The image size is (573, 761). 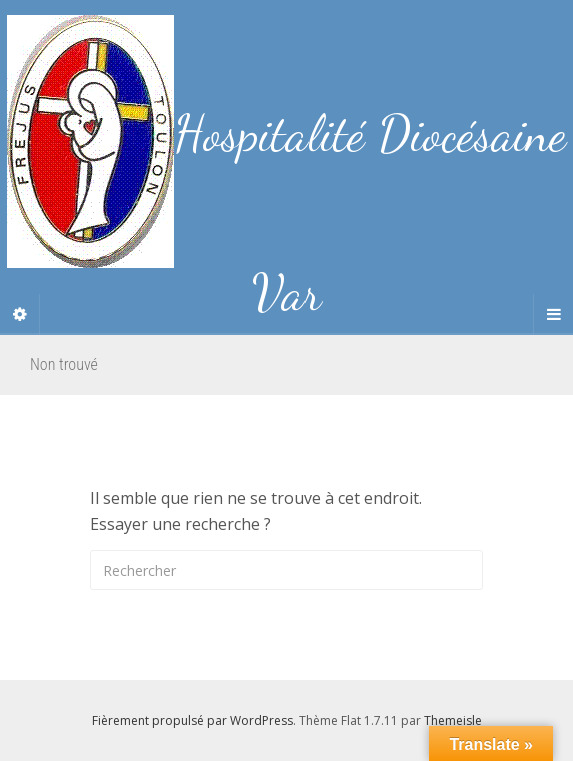 I want to click on [Sidebar], so click(x=20, y=314).